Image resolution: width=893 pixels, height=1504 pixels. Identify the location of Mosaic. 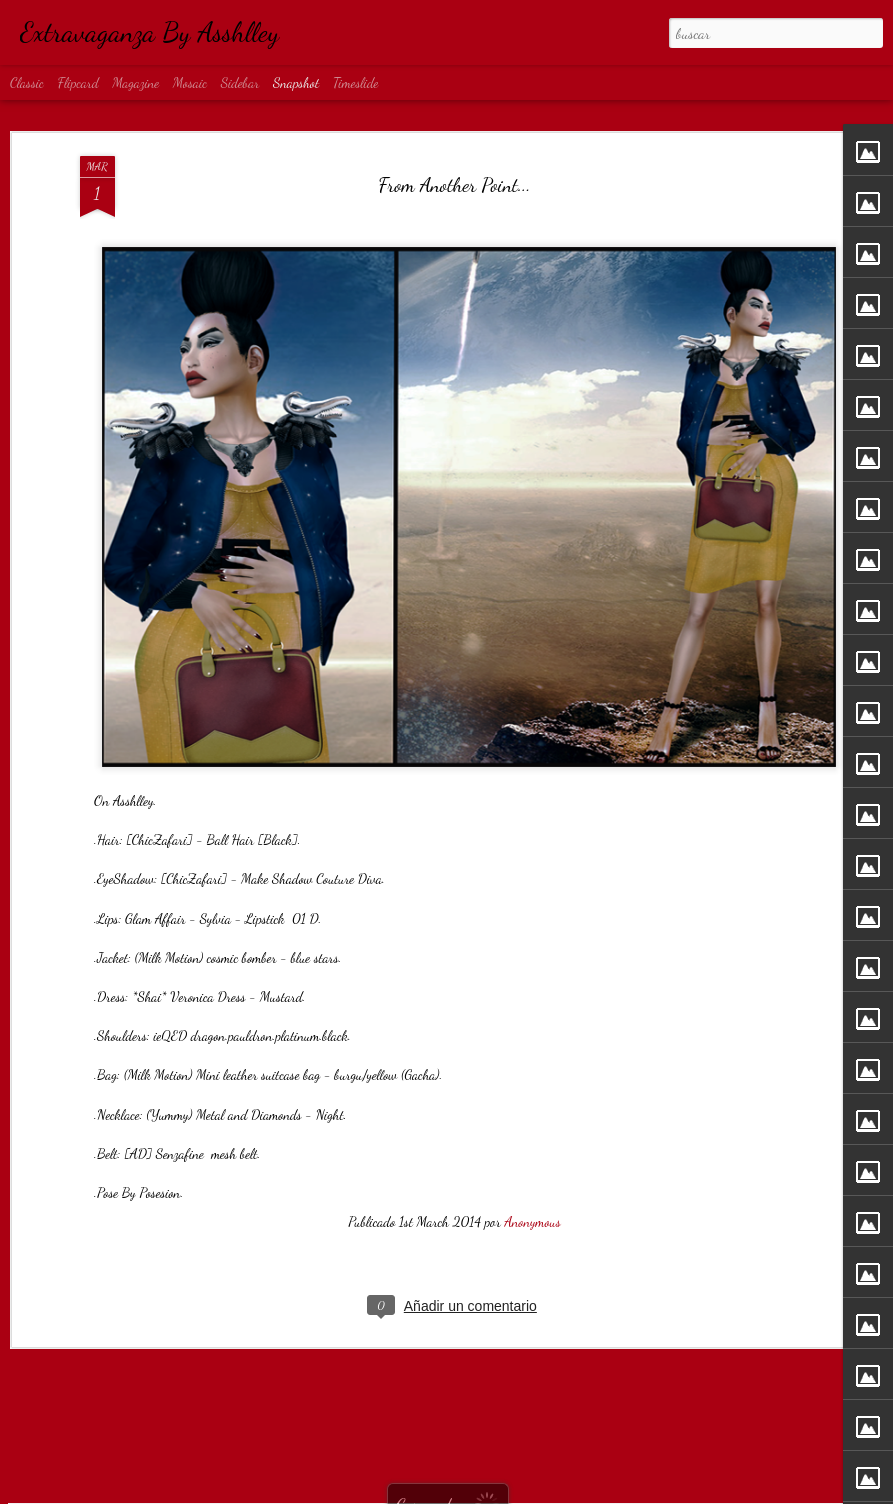
(190, 82).